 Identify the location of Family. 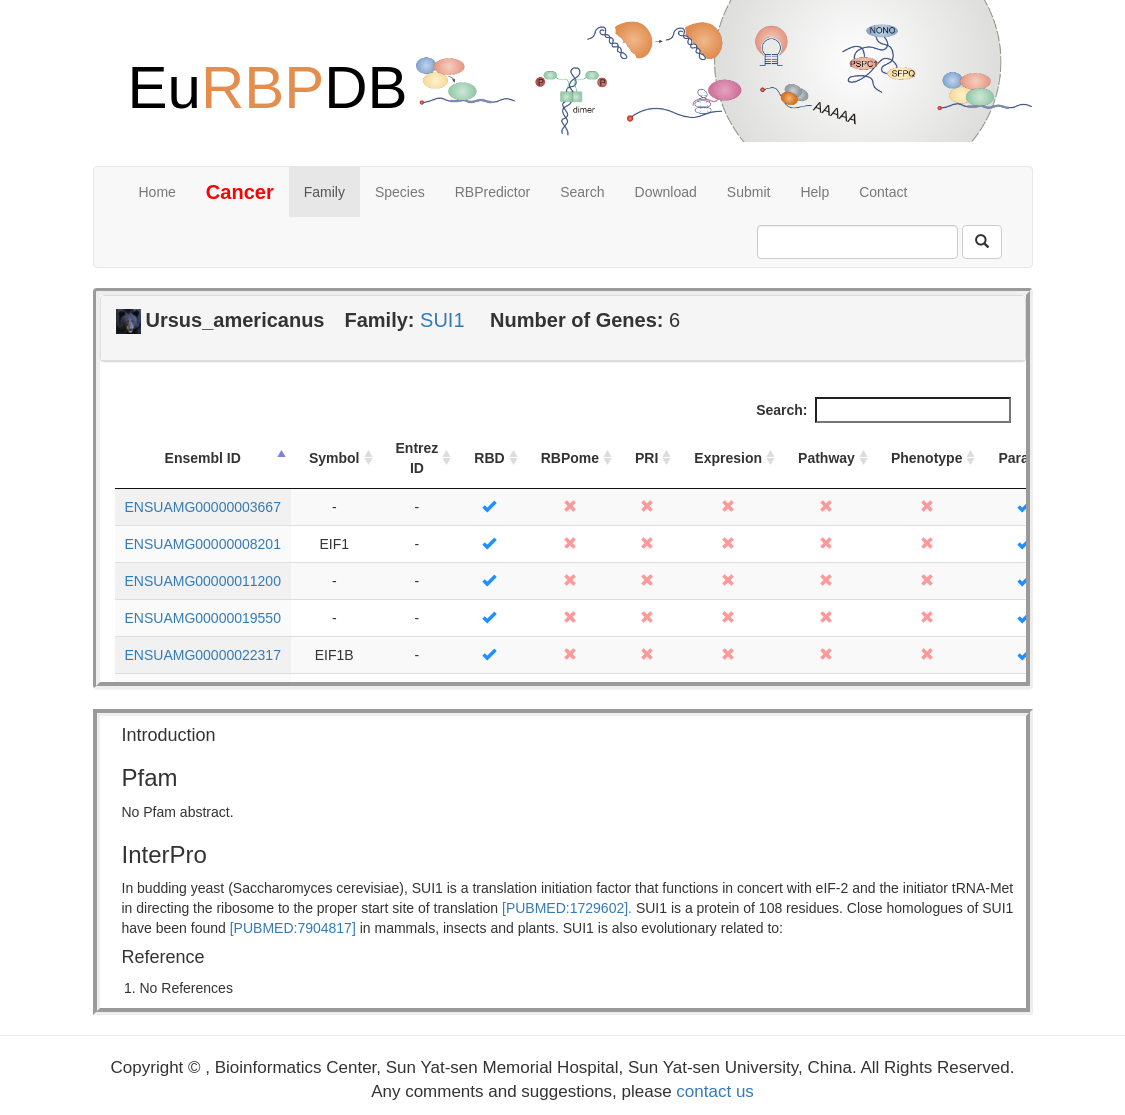
(324, 192).